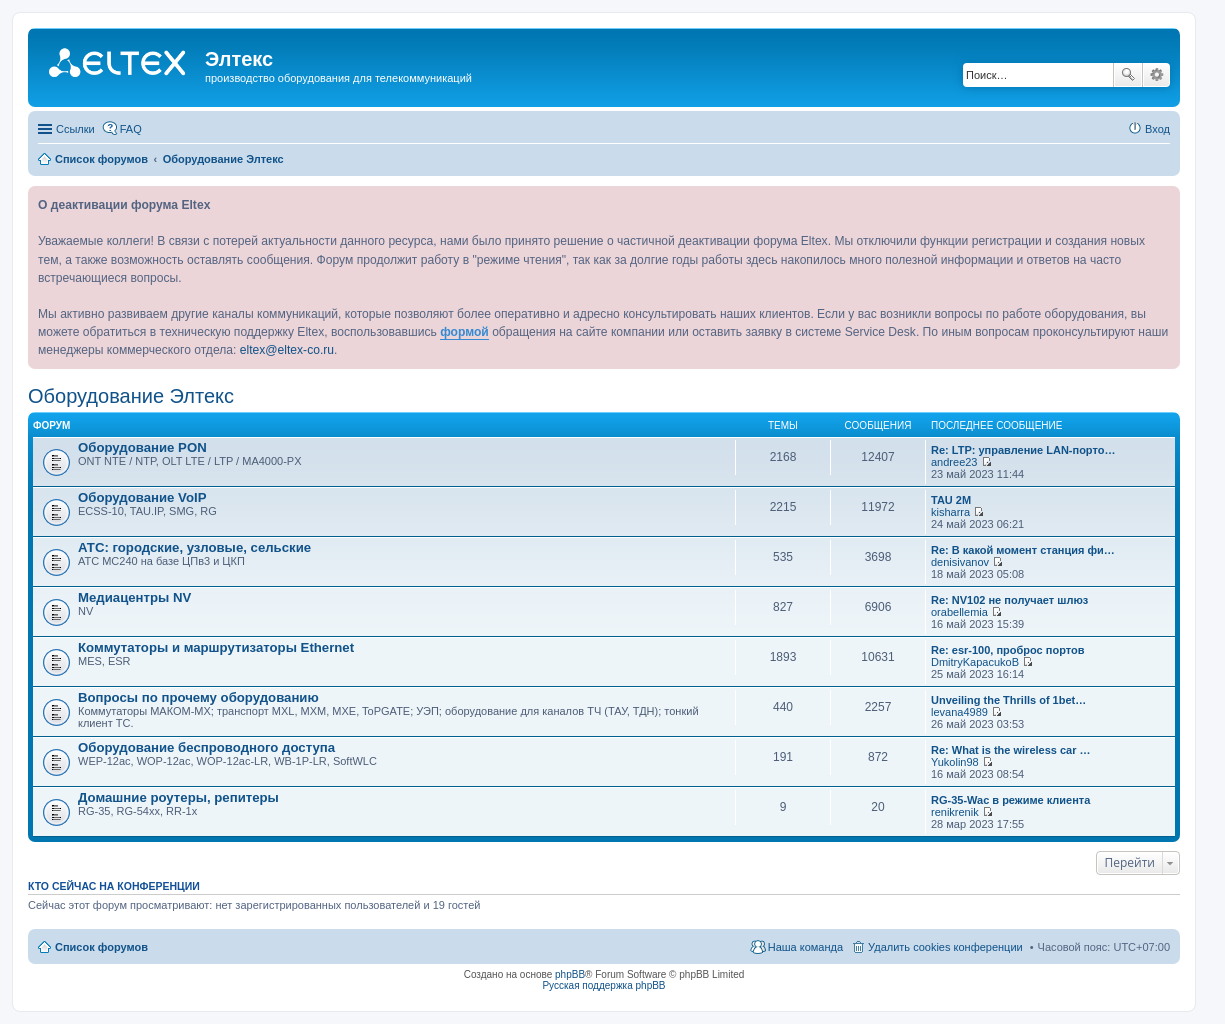  What do you see at coordinates (1009, 600) in the screenshot?
I see `Re: NV102 не получает шлюз` at bounding box center [1009, 600].